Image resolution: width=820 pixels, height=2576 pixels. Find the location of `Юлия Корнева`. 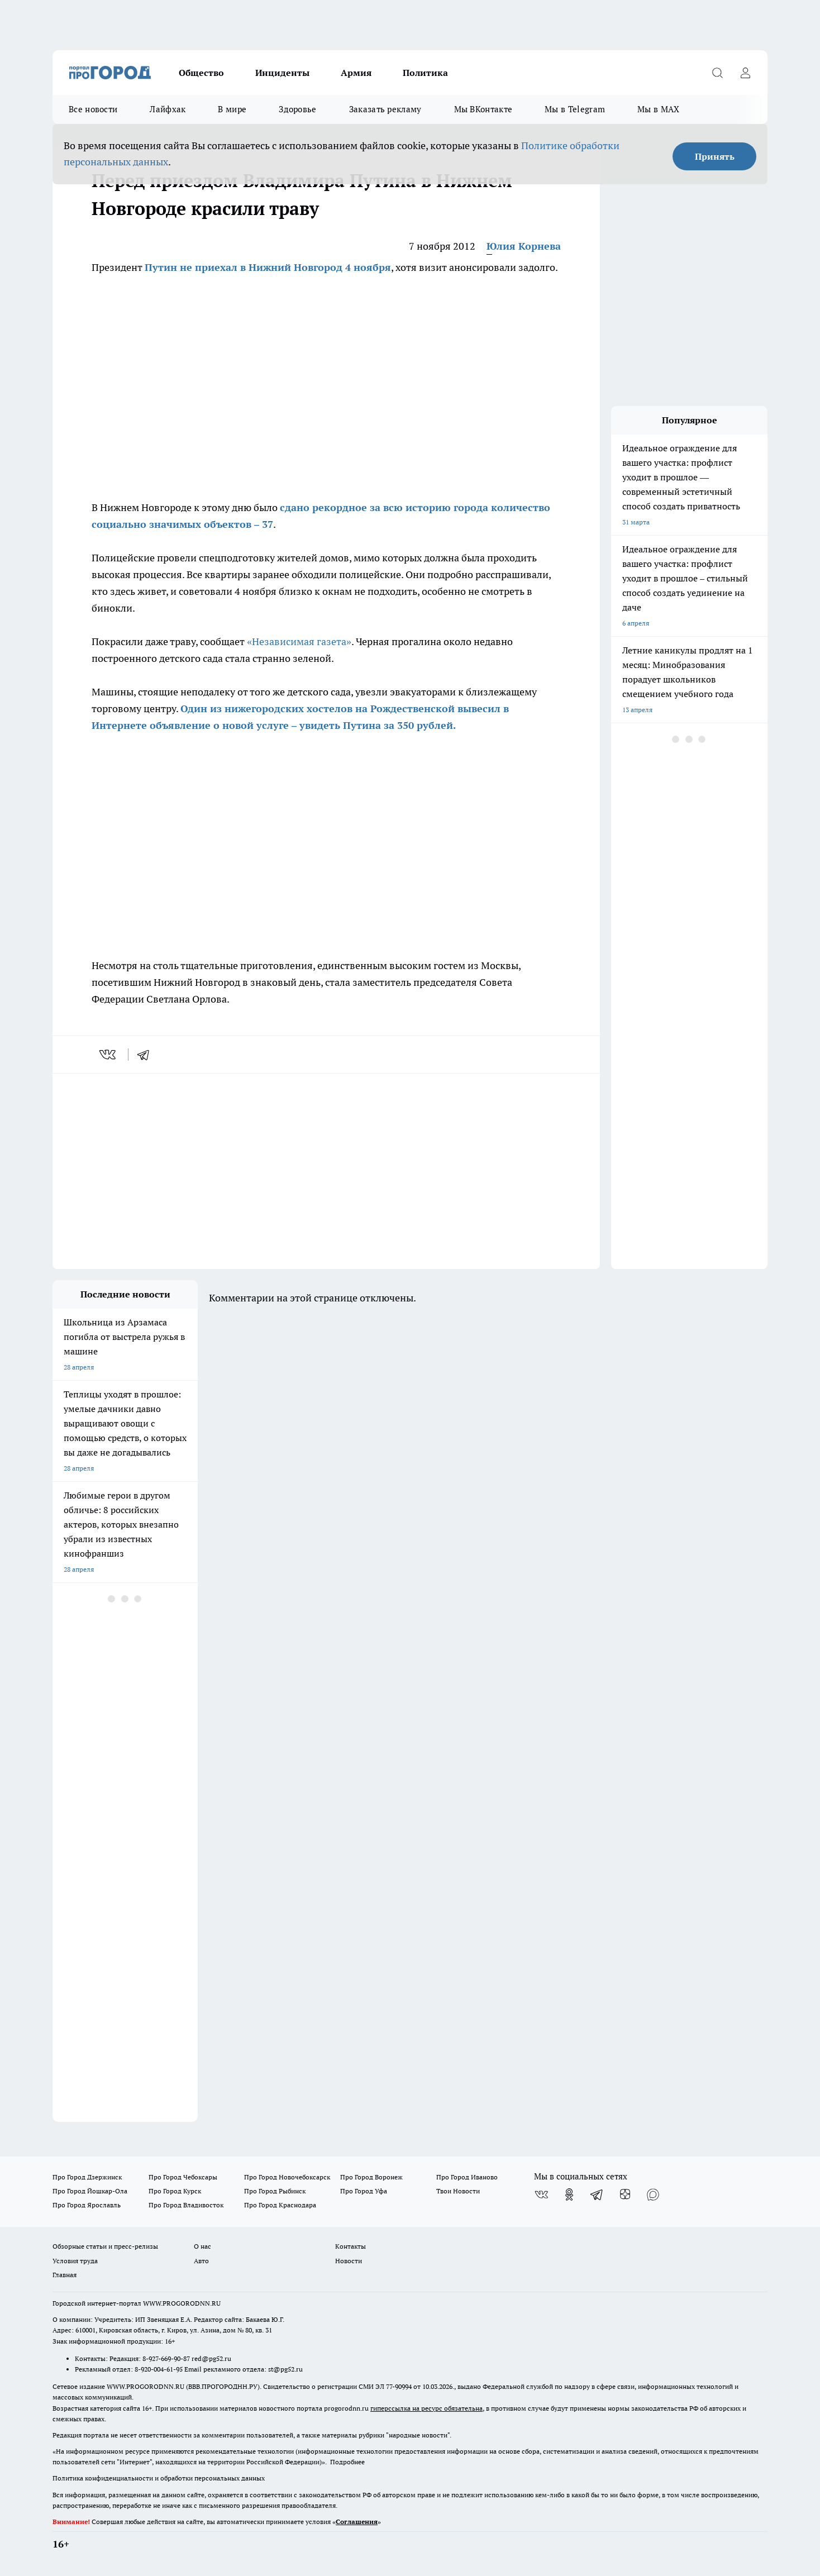

Юлия Корнева is located at coordinates (524, 246).